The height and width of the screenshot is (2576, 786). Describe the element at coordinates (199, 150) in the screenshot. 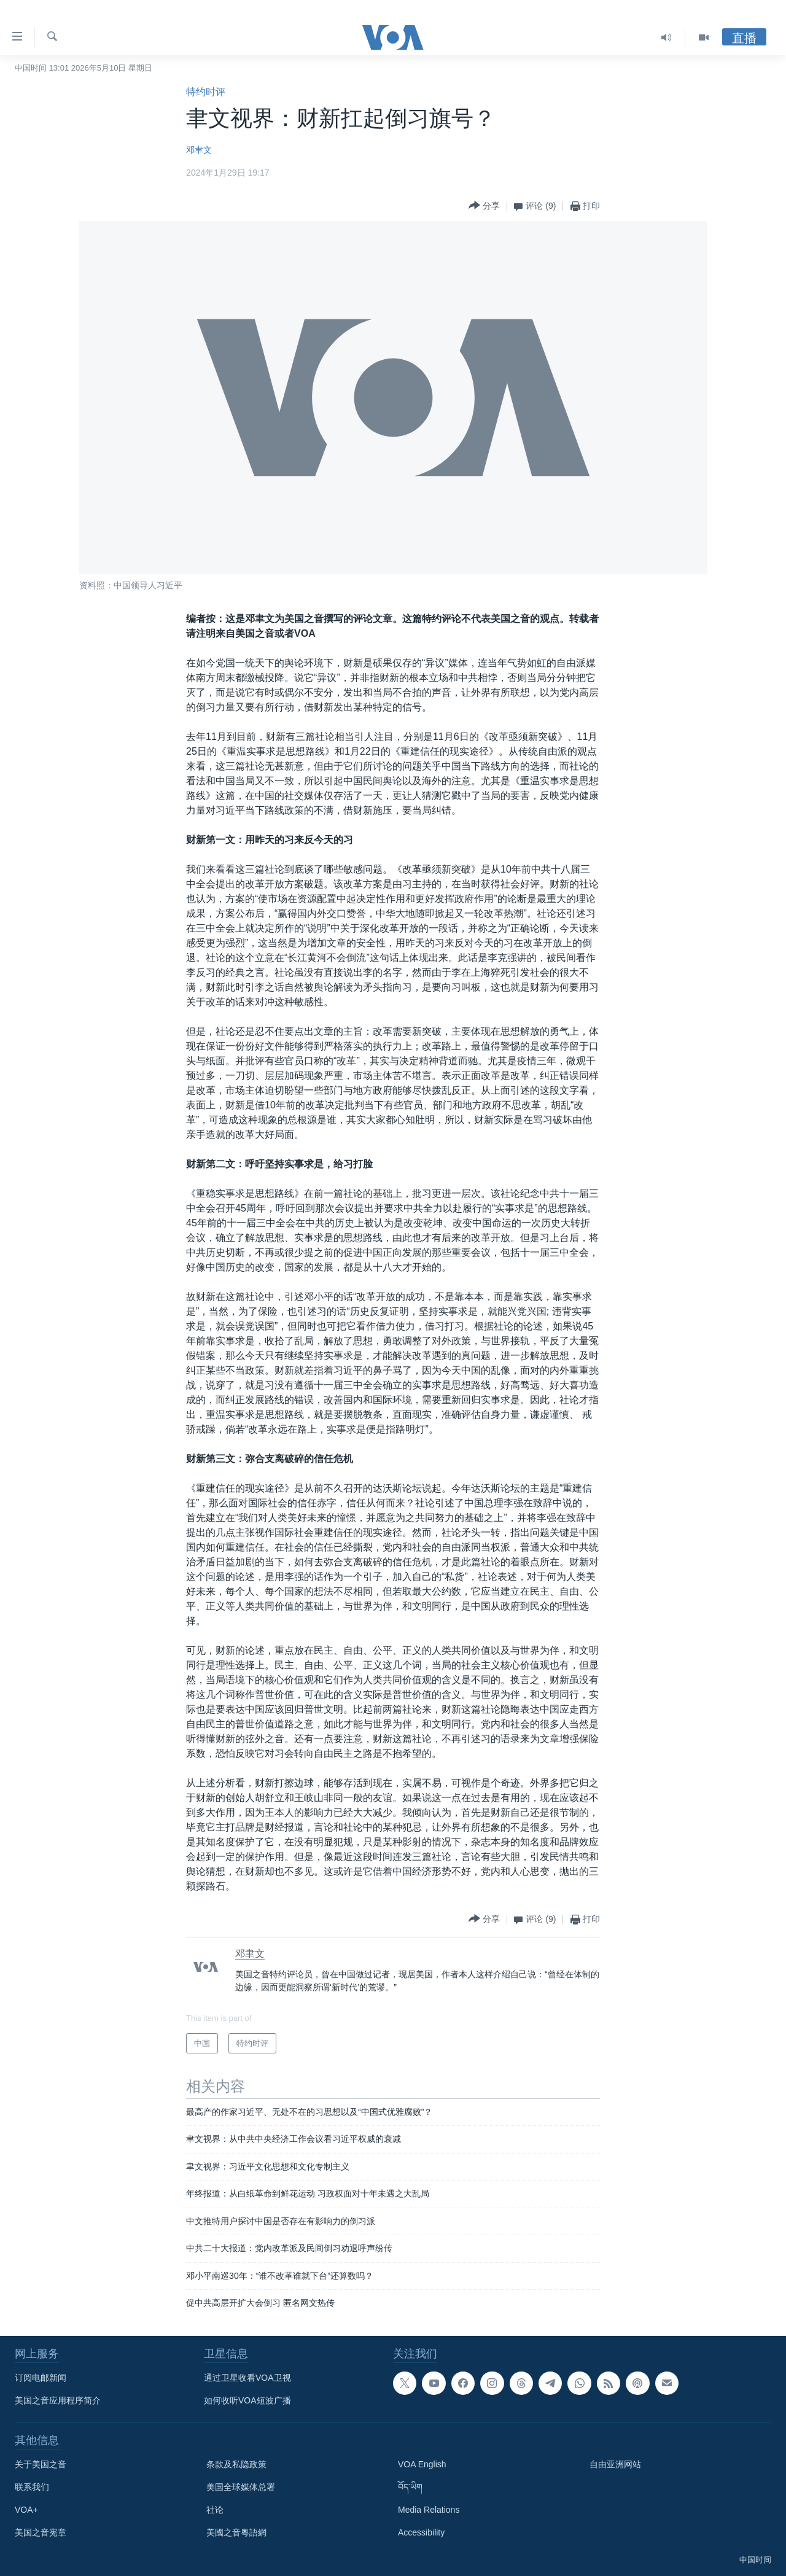

I see `邓聿文` at that location.